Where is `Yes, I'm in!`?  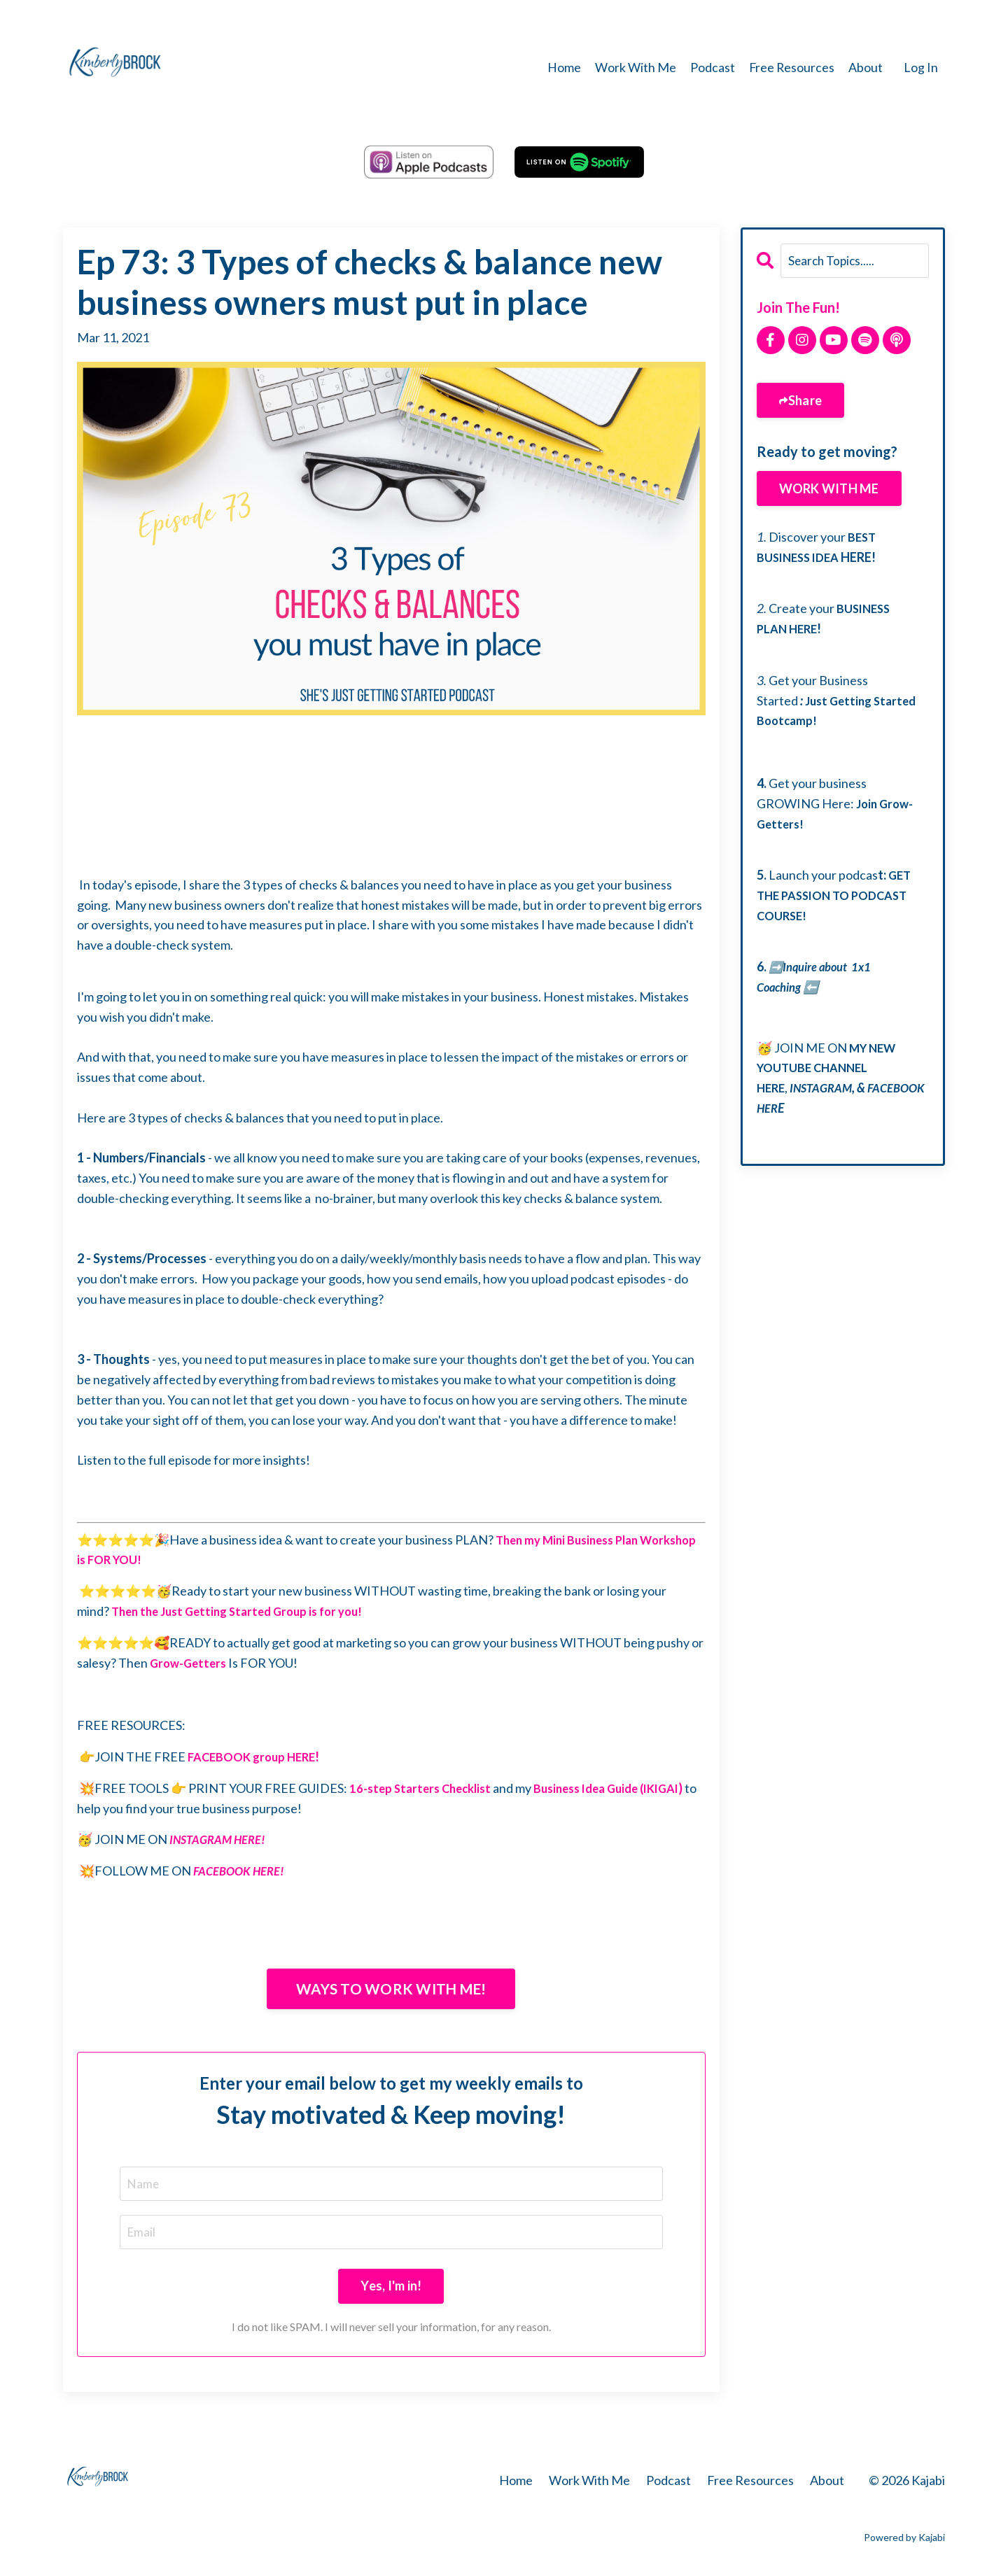
Yes, I'm in! is located at coordinates (390, 2287).